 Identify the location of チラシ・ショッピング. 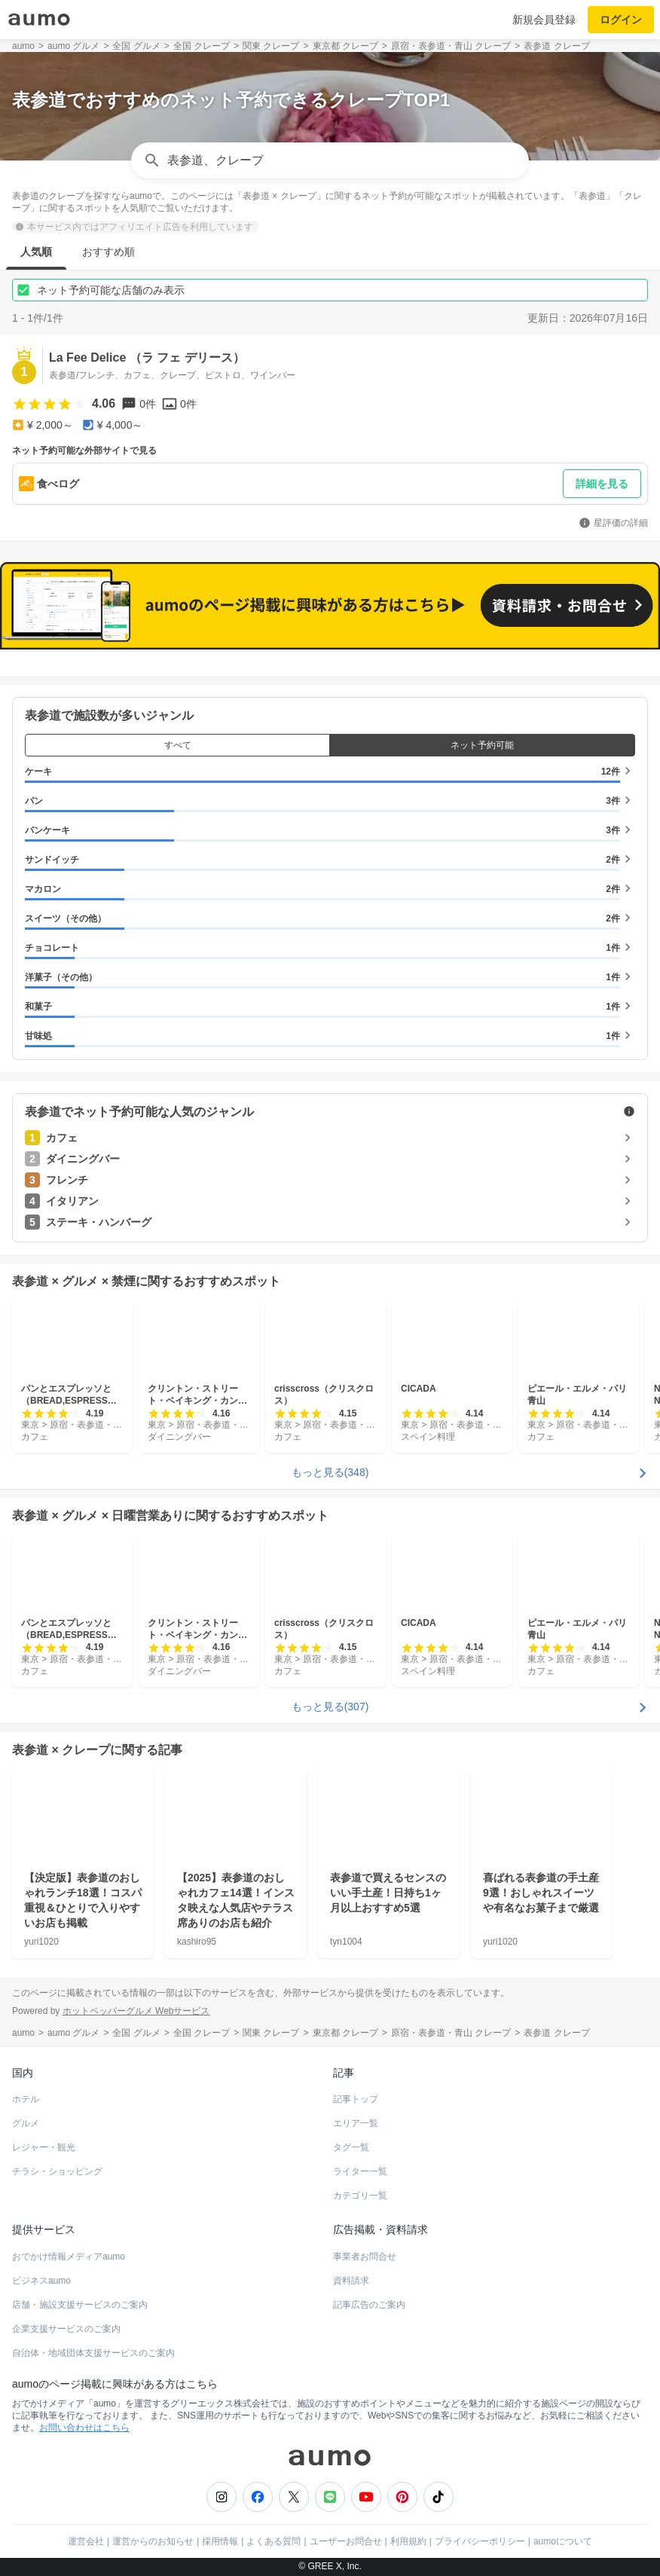
(57, 2171).